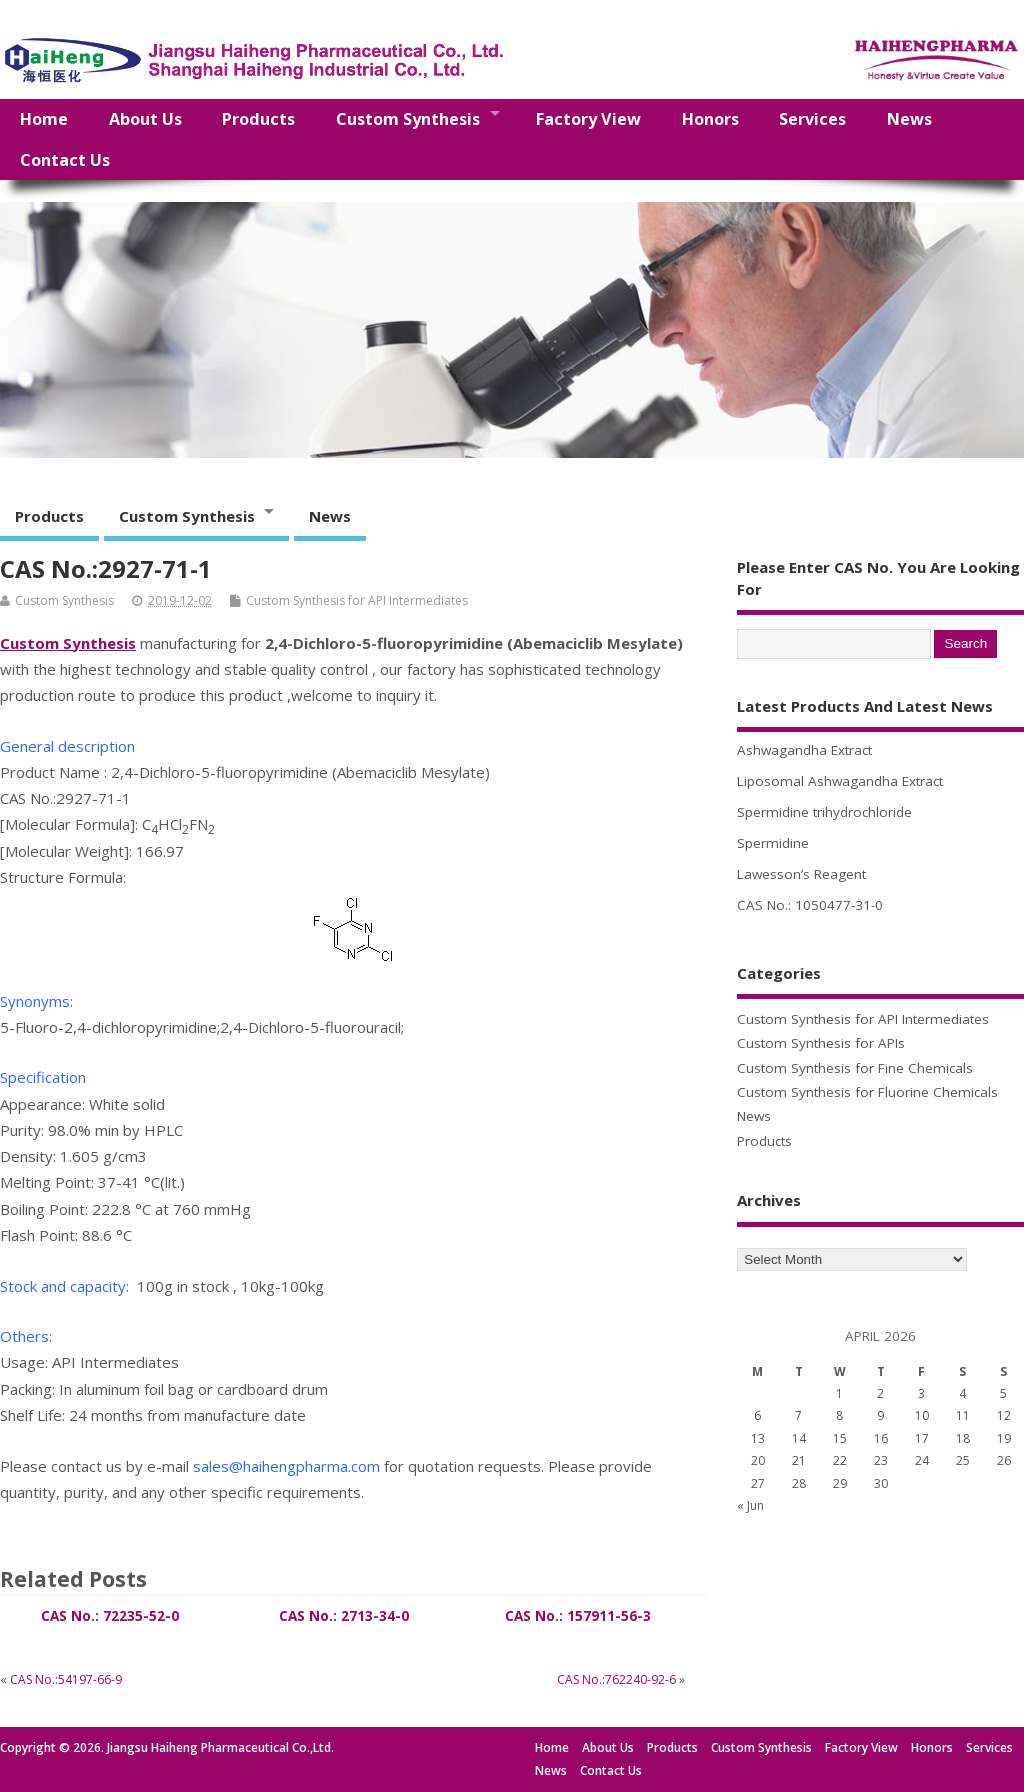  What do you see at coordinates (258, 119) in the screenshot?
I see `Products` at bounding box center [258, 119].